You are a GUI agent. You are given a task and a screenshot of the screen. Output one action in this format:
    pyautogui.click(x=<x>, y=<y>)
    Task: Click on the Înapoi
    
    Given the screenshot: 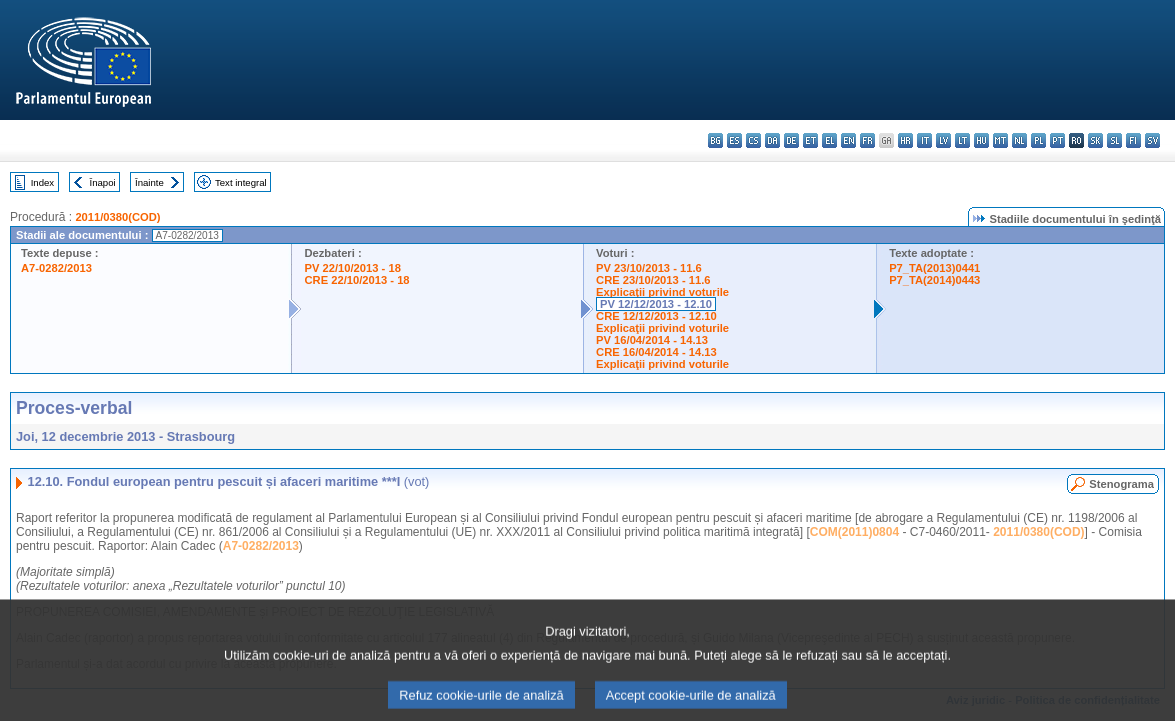 What is the action you would take?
    pyautogui.click(x=103, y=182)
    